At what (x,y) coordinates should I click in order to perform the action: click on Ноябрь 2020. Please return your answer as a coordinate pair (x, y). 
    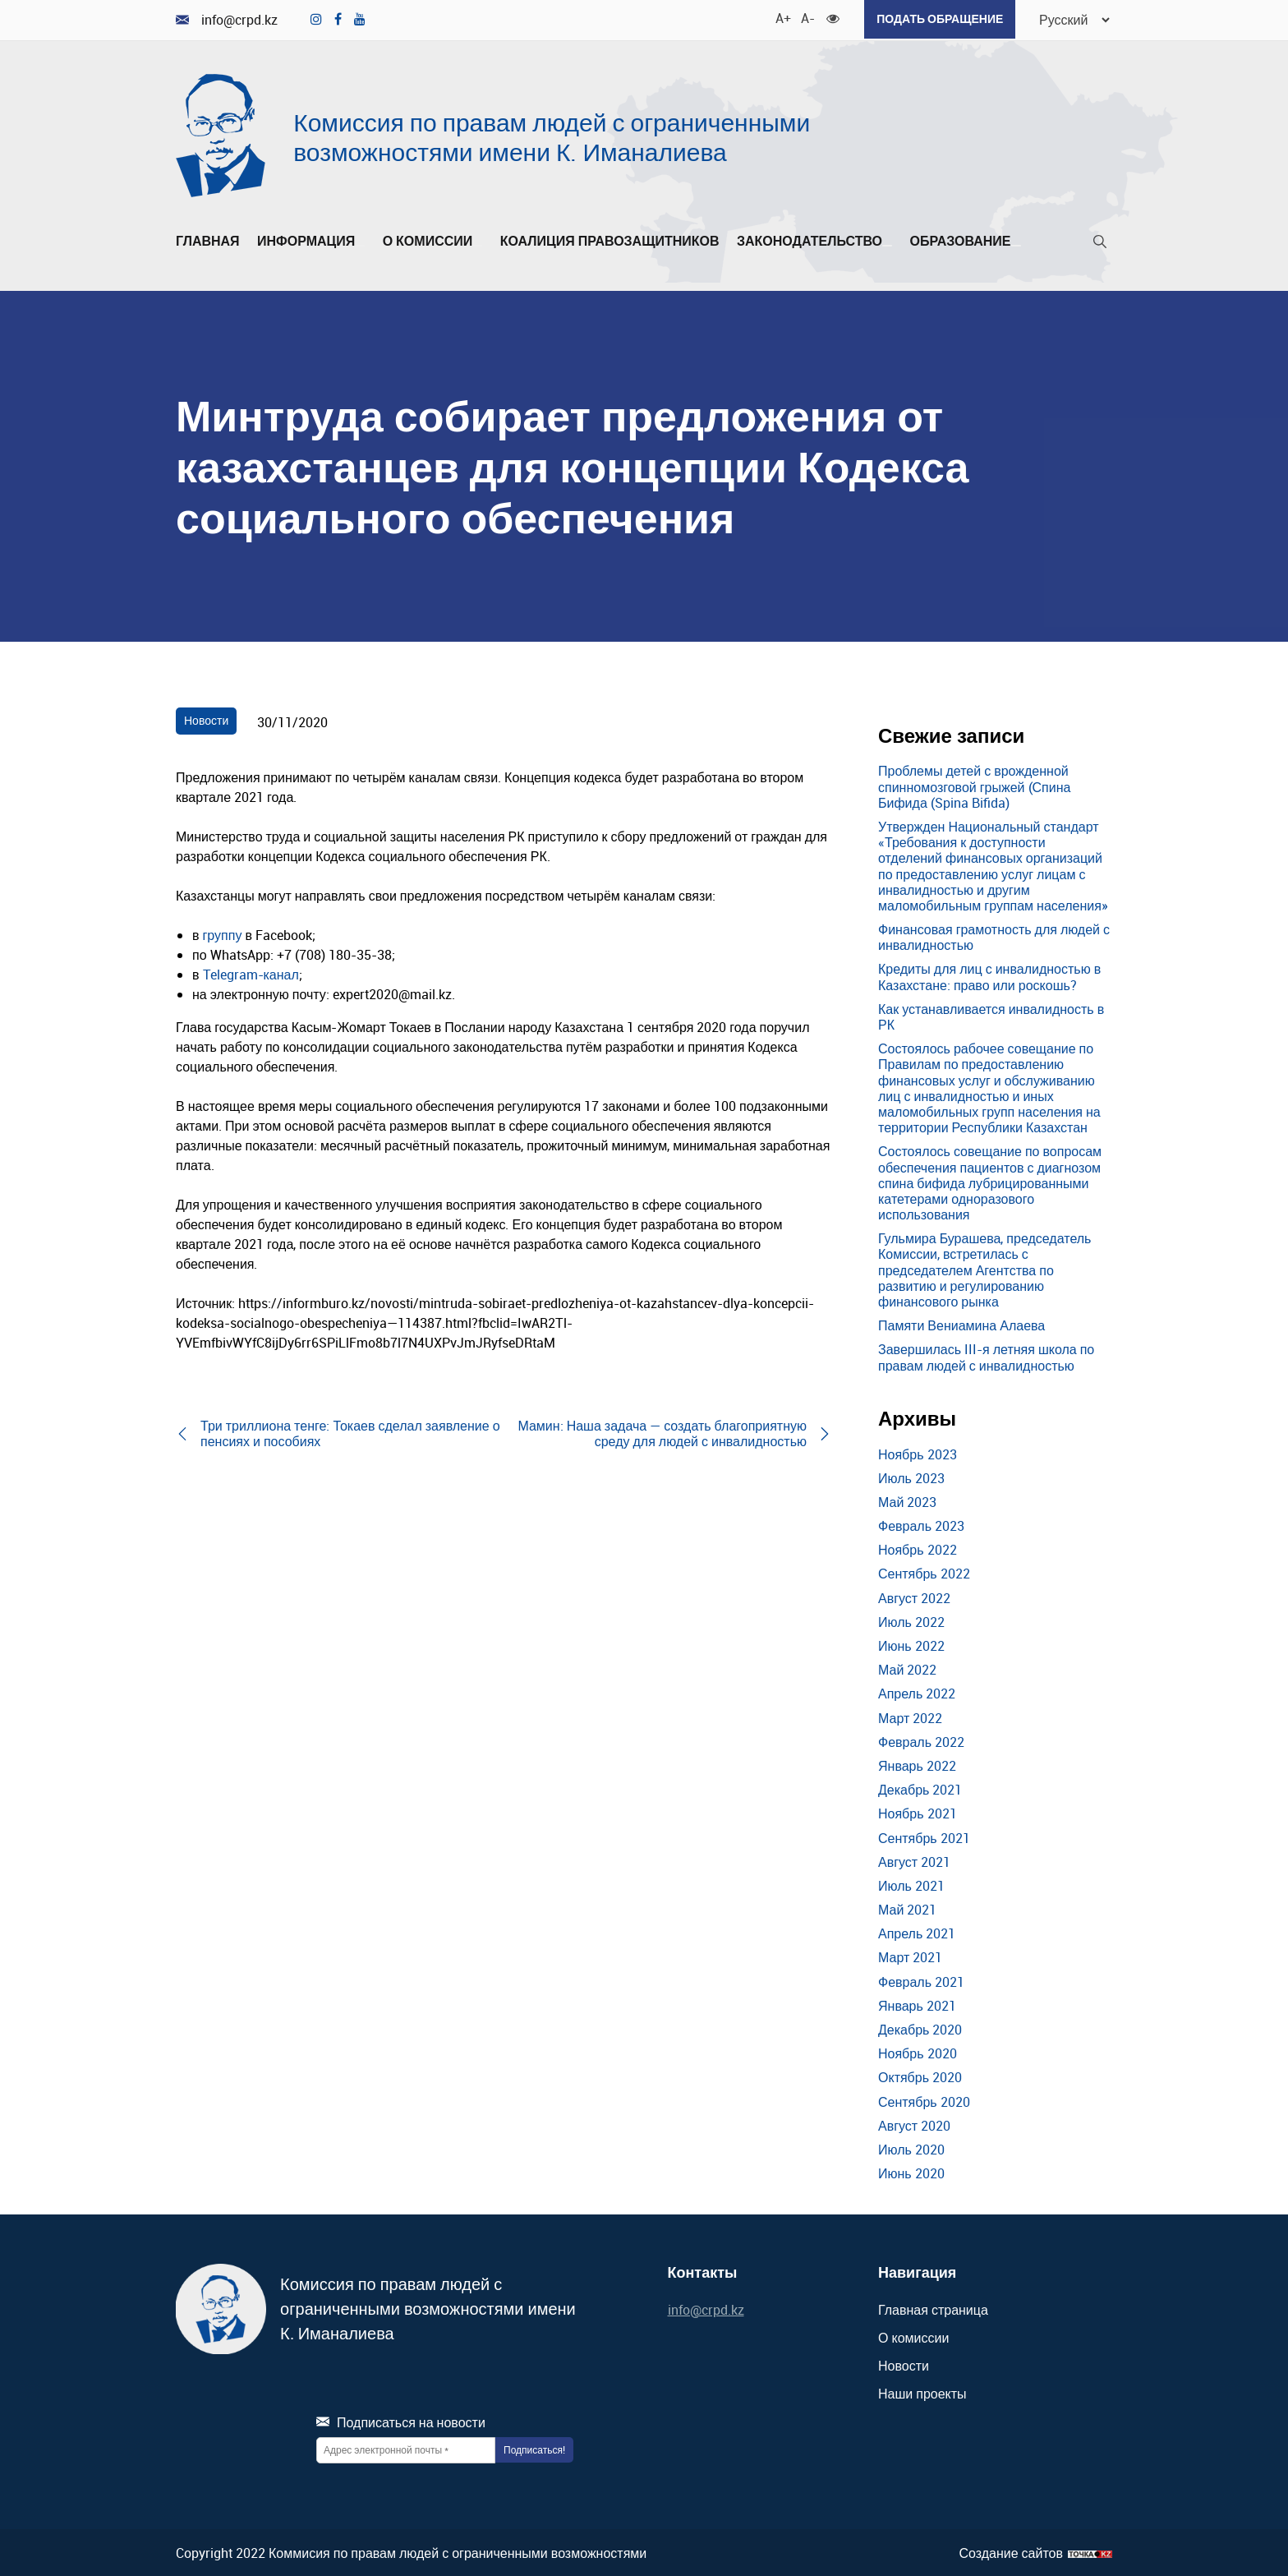
    Looking at the image, I should click on (917, 2052).